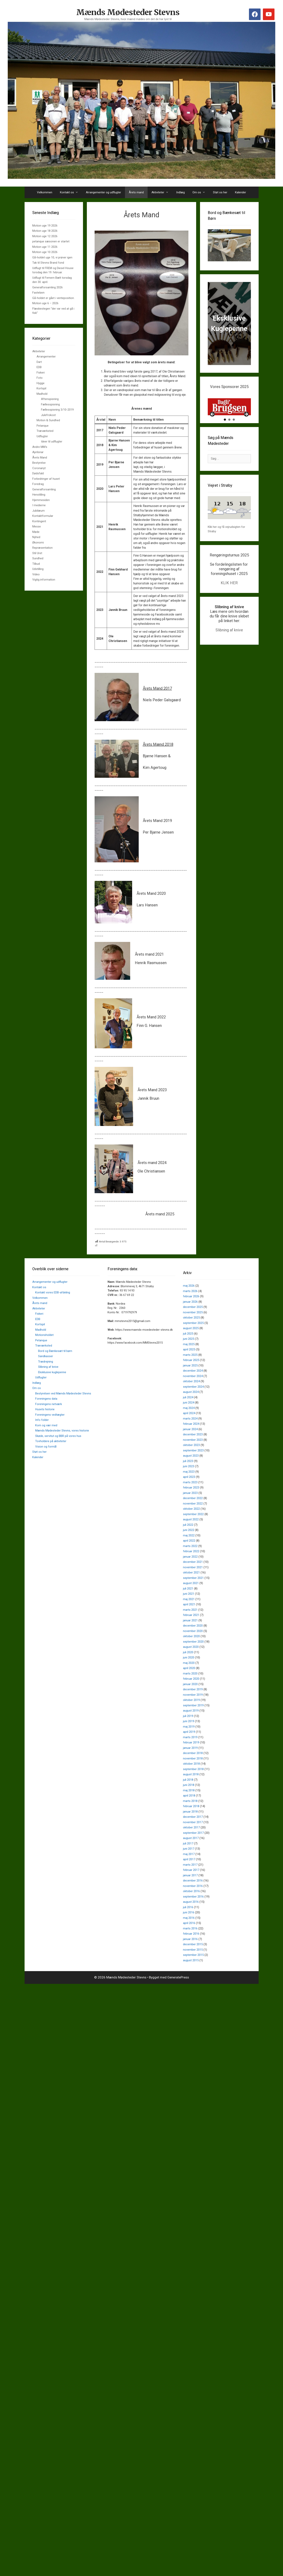 The image size is (283, 2576). What do you see at coordinates (36, 526) in the screenshot?
I see `Messe` at bounding box center [36, 526].